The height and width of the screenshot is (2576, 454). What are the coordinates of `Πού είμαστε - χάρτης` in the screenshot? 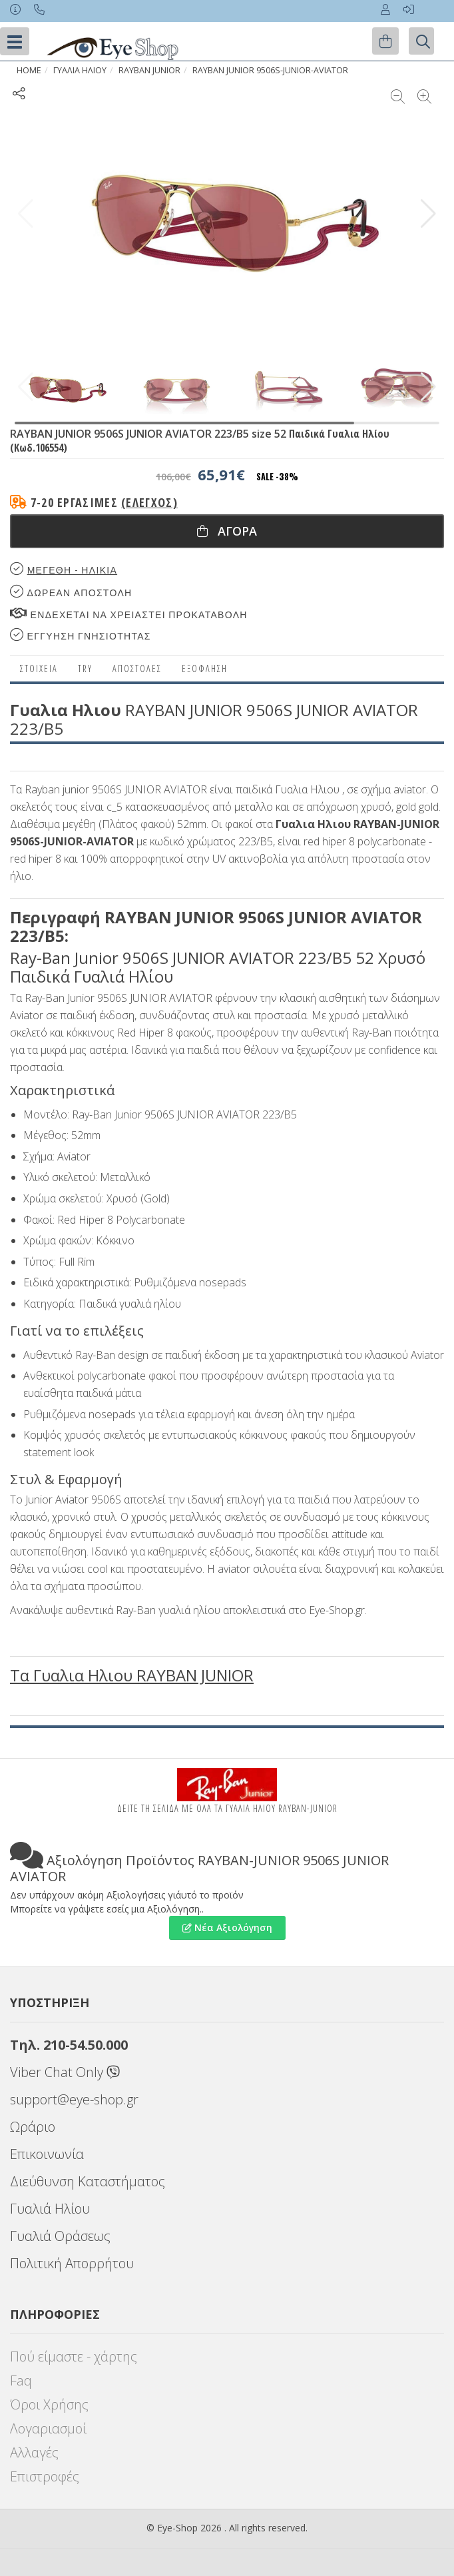 It's located at (73, 2356).